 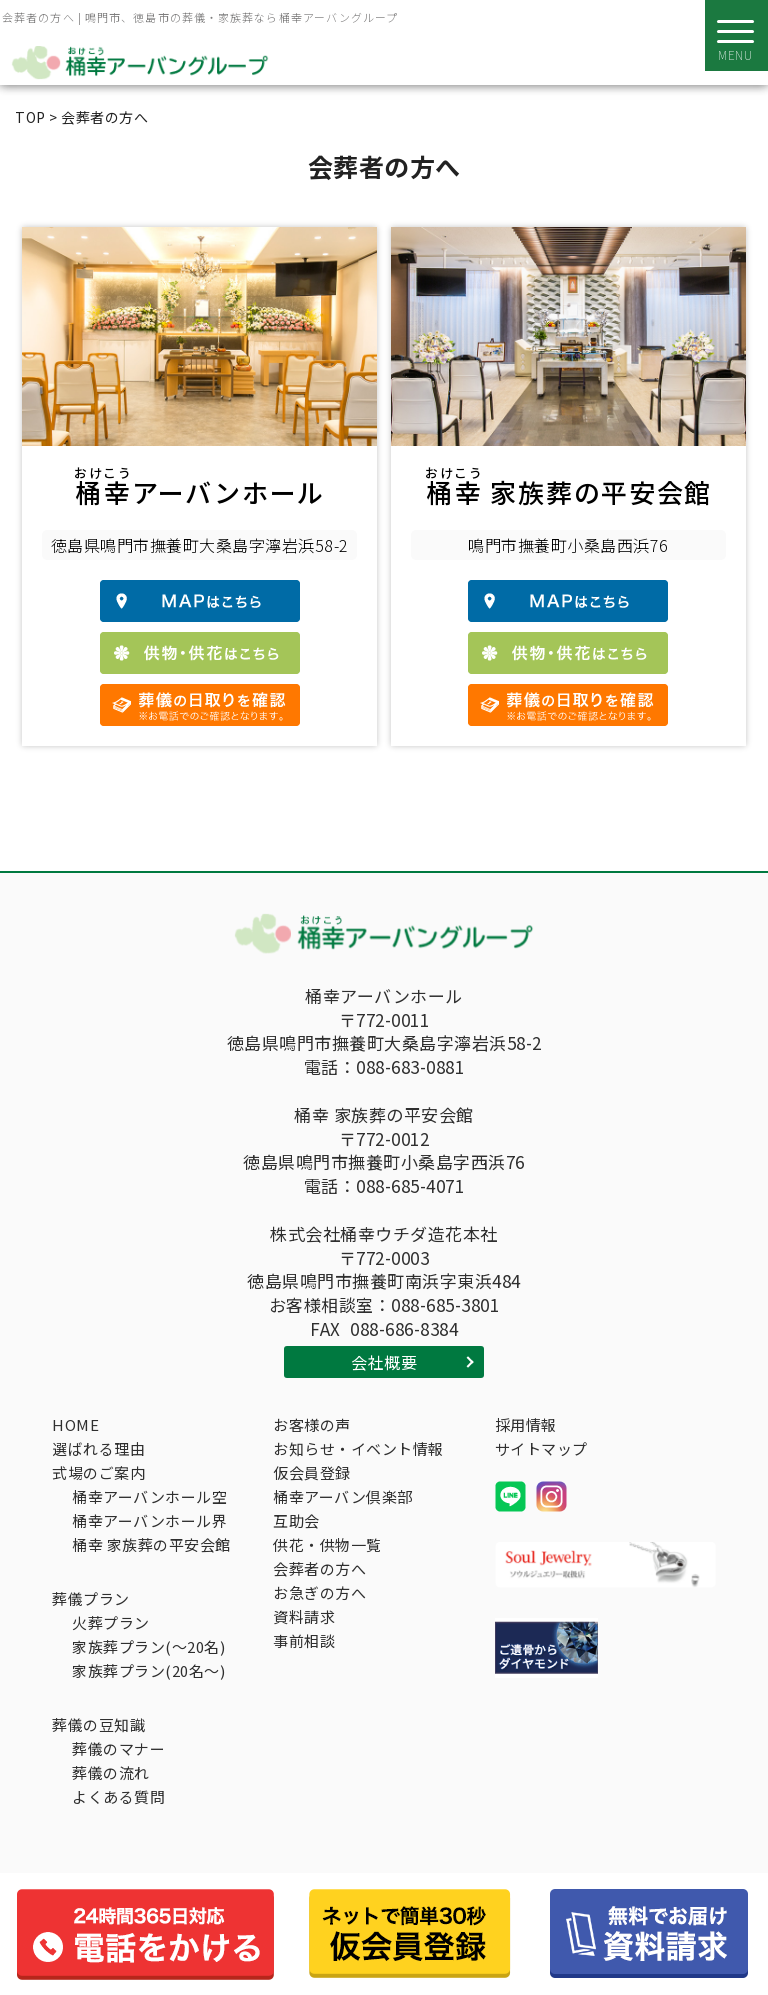 What do you see at coordinates (98, 1472) in the screenshot?
I see `式場のご案内` at bounding box center [98, 1472].